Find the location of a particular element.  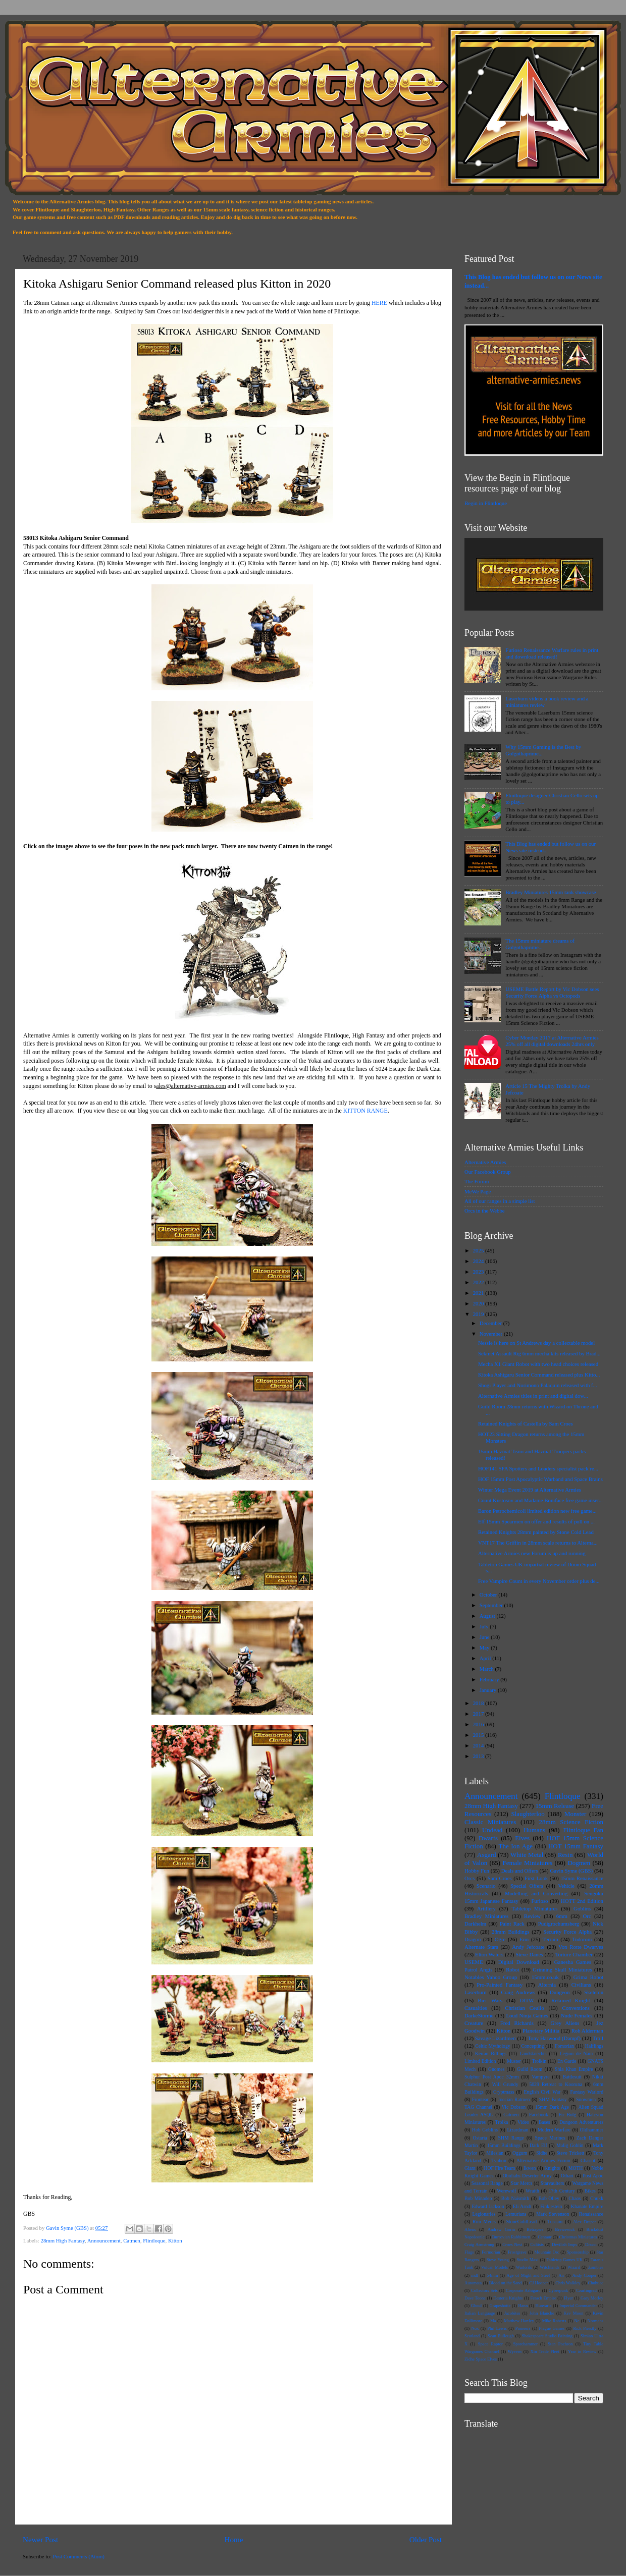

March is located at coordinates (487, 1669).